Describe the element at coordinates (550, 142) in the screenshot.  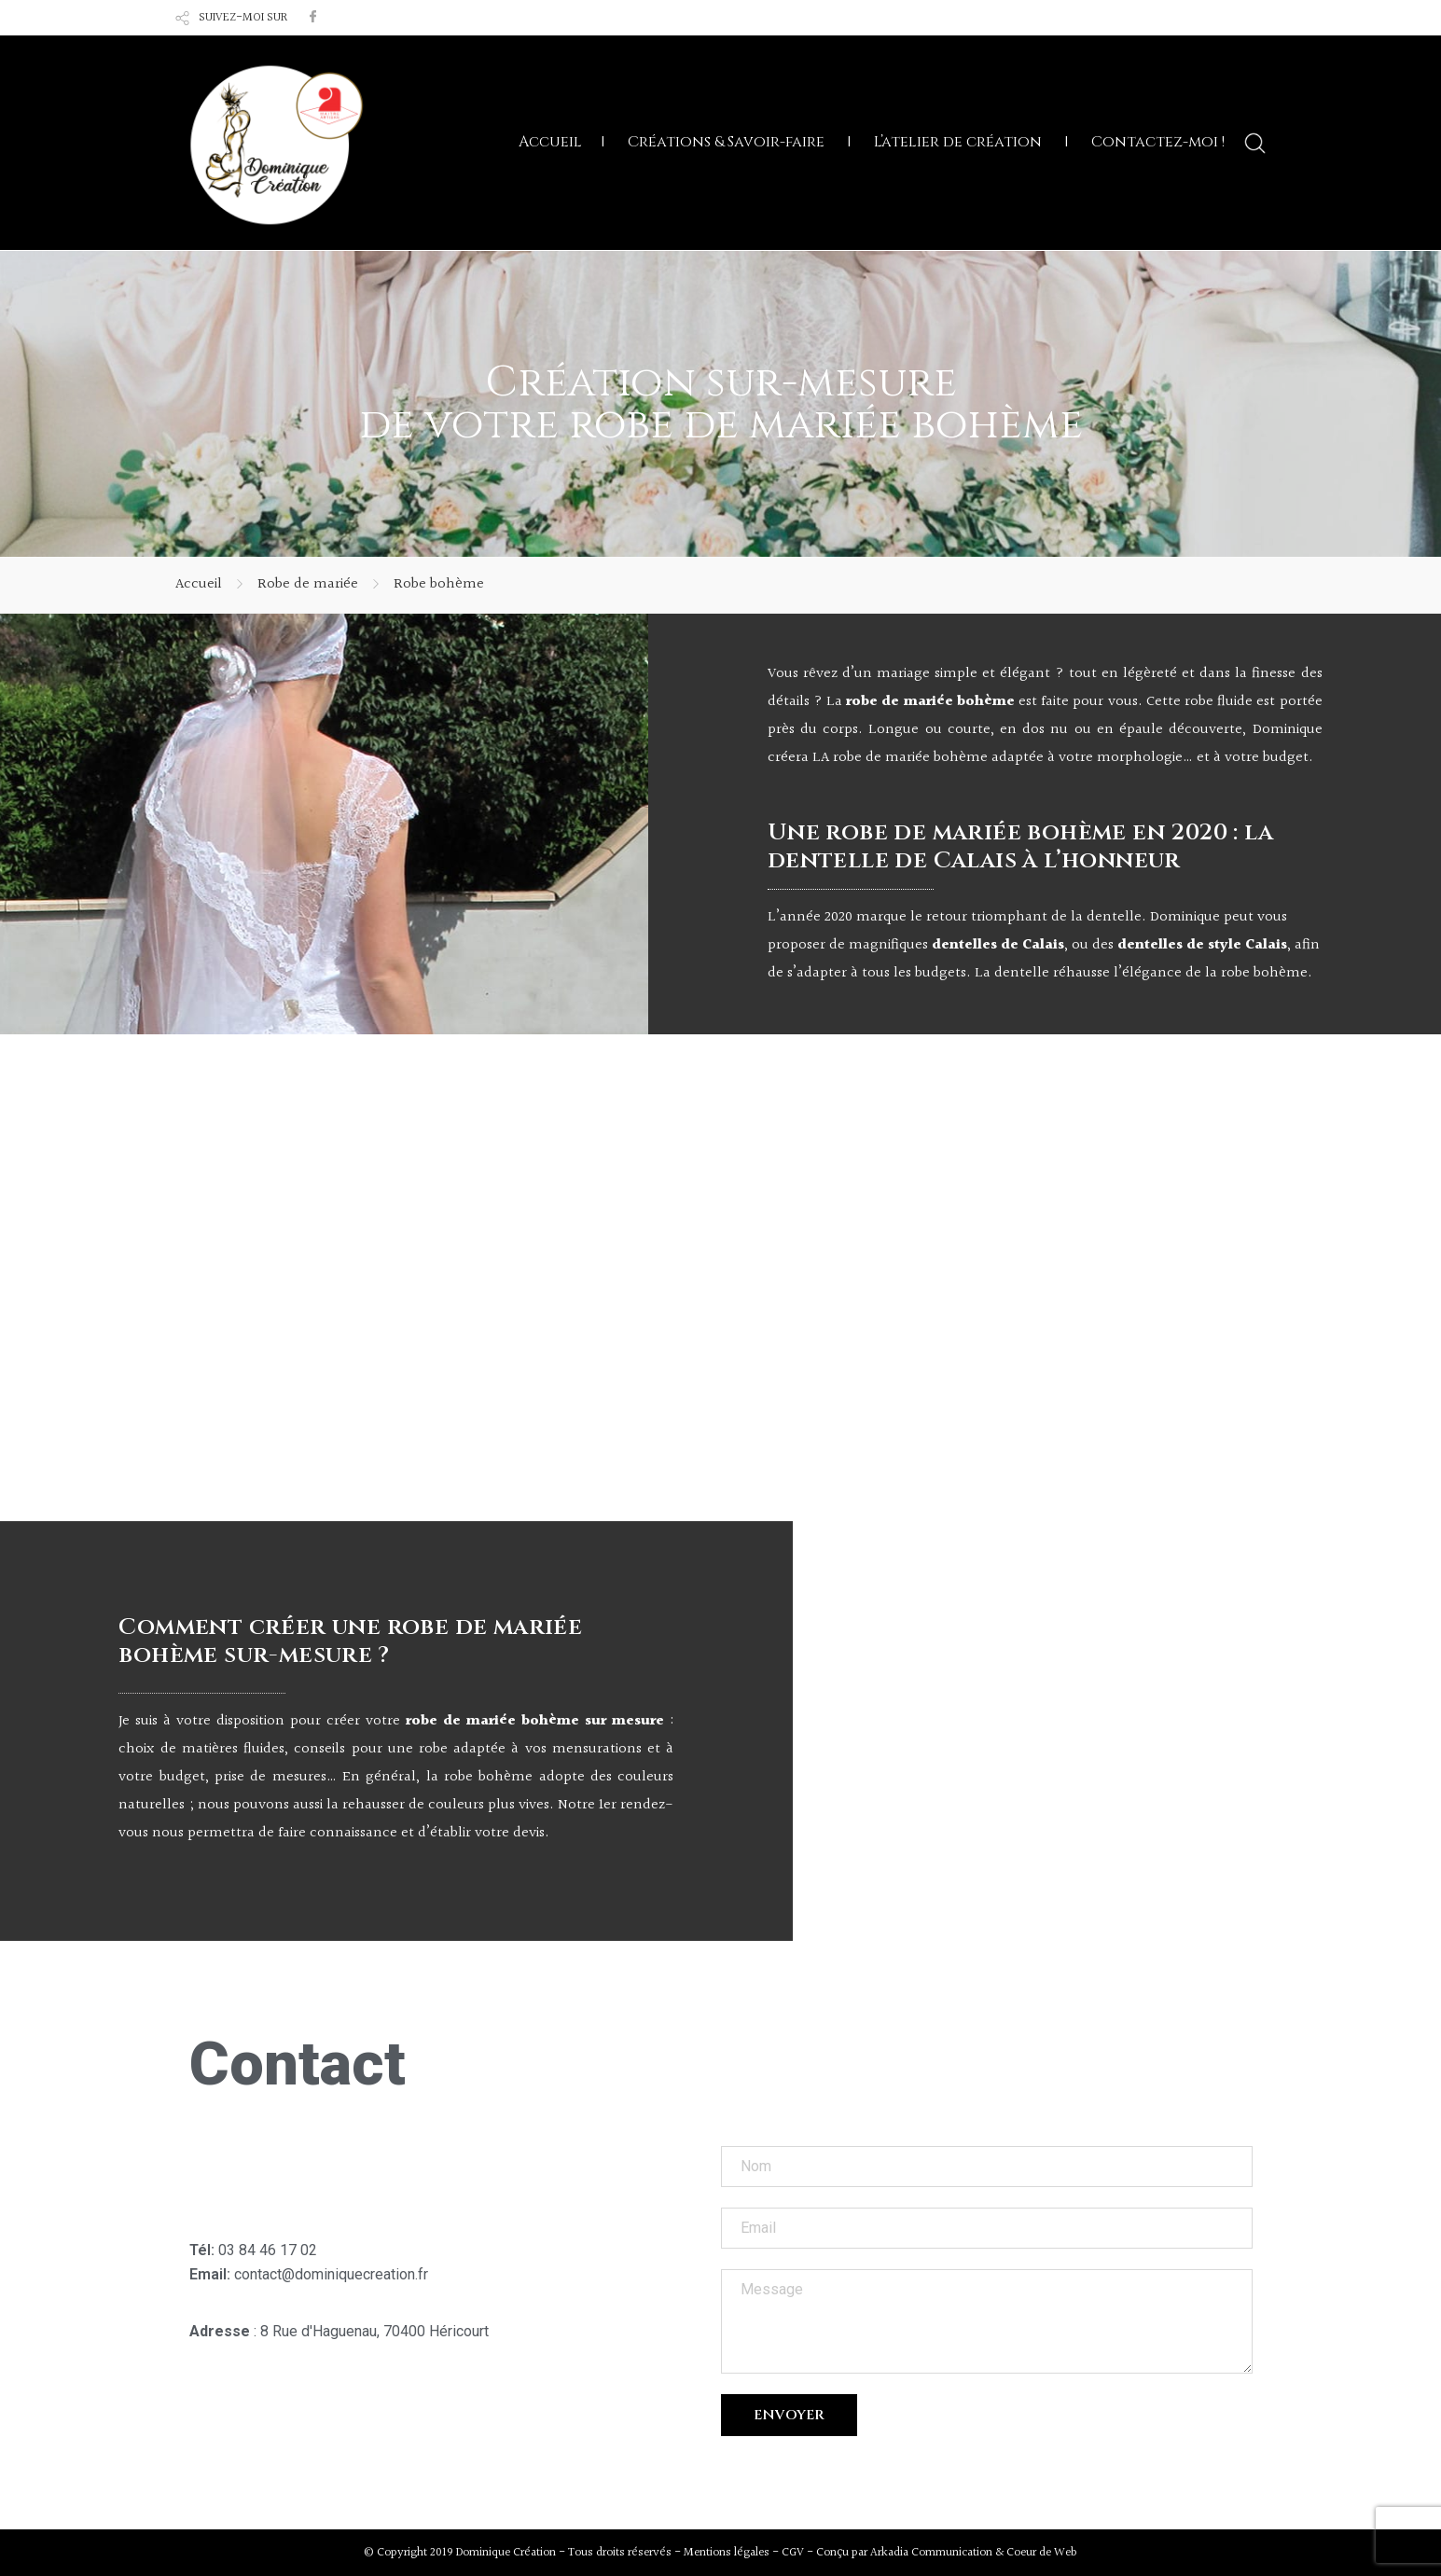
I see `Accueil` at that location.